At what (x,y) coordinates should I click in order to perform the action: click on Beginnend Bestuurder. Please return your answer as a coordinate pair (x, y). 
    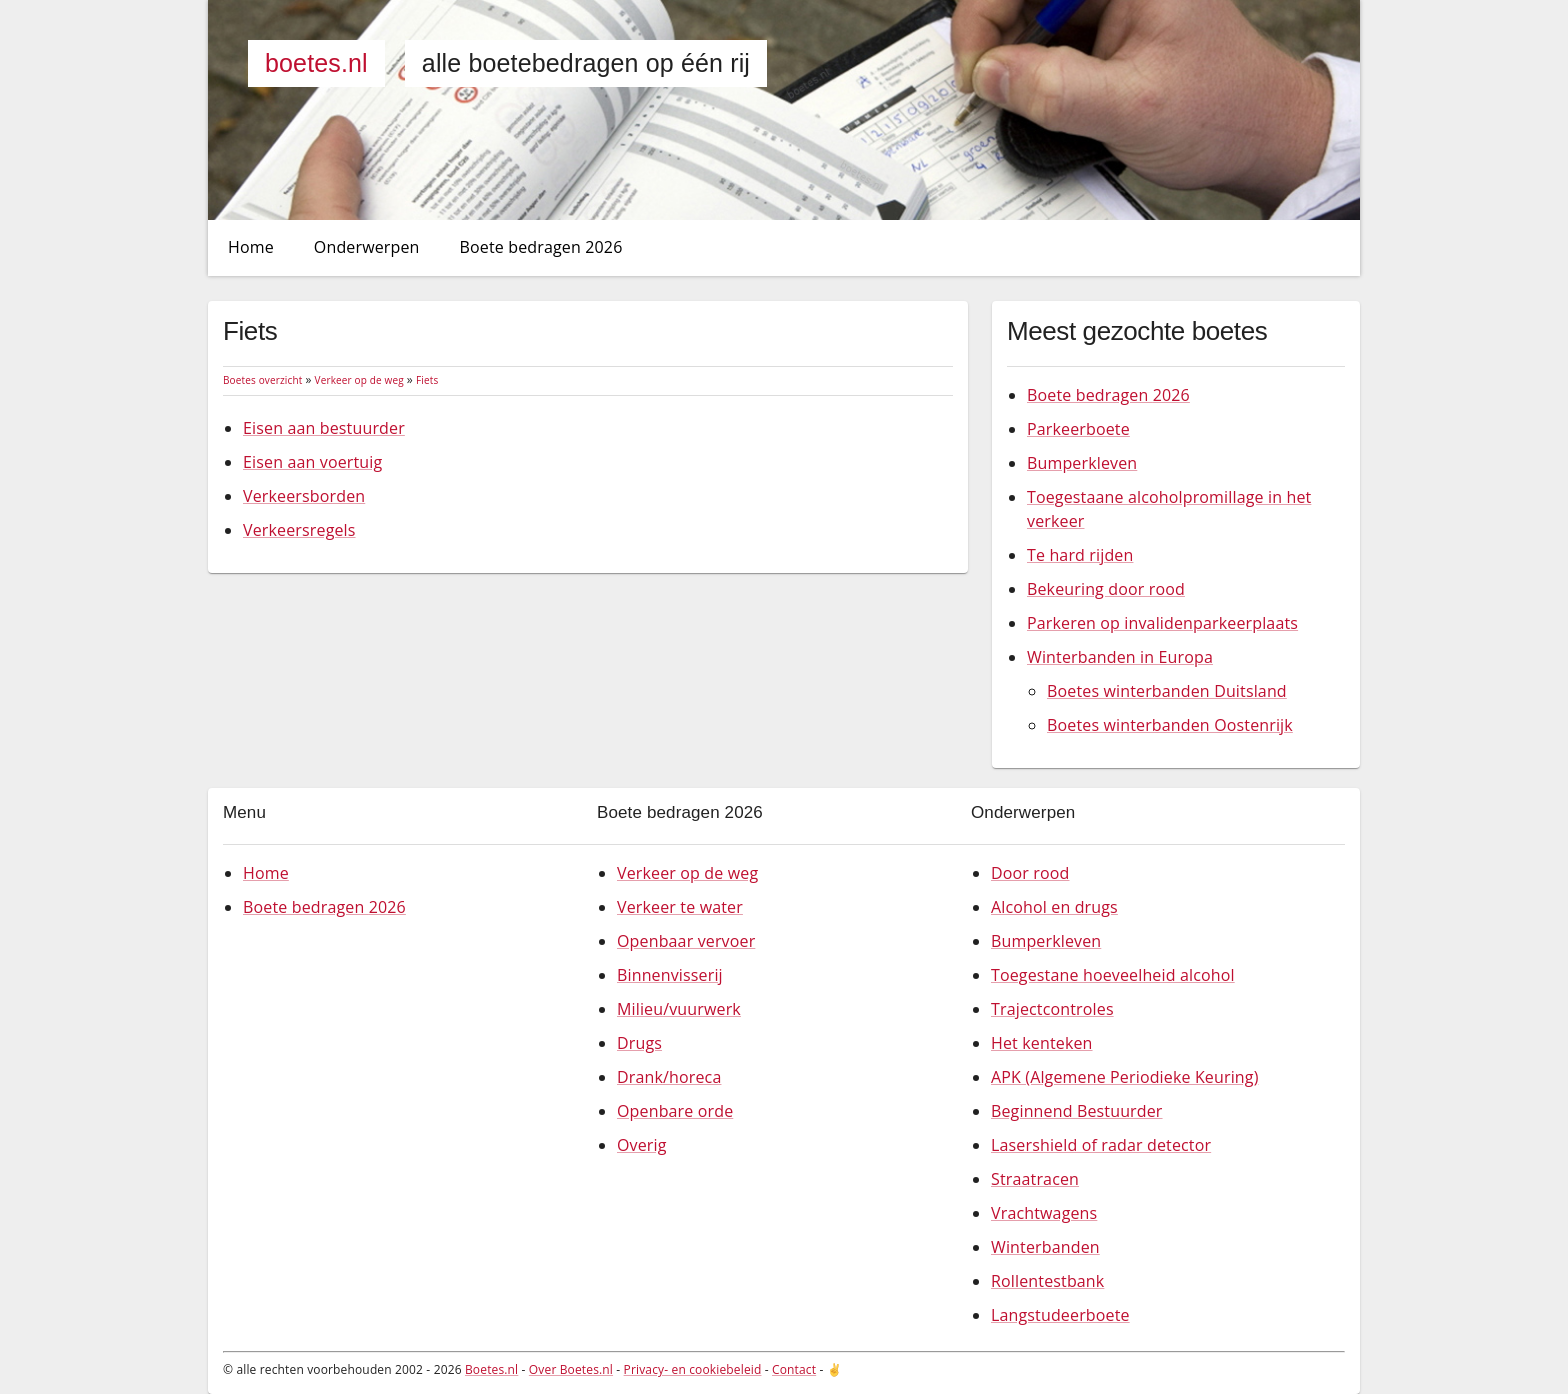
    Looking at the image, I should click on (1077, 1111).